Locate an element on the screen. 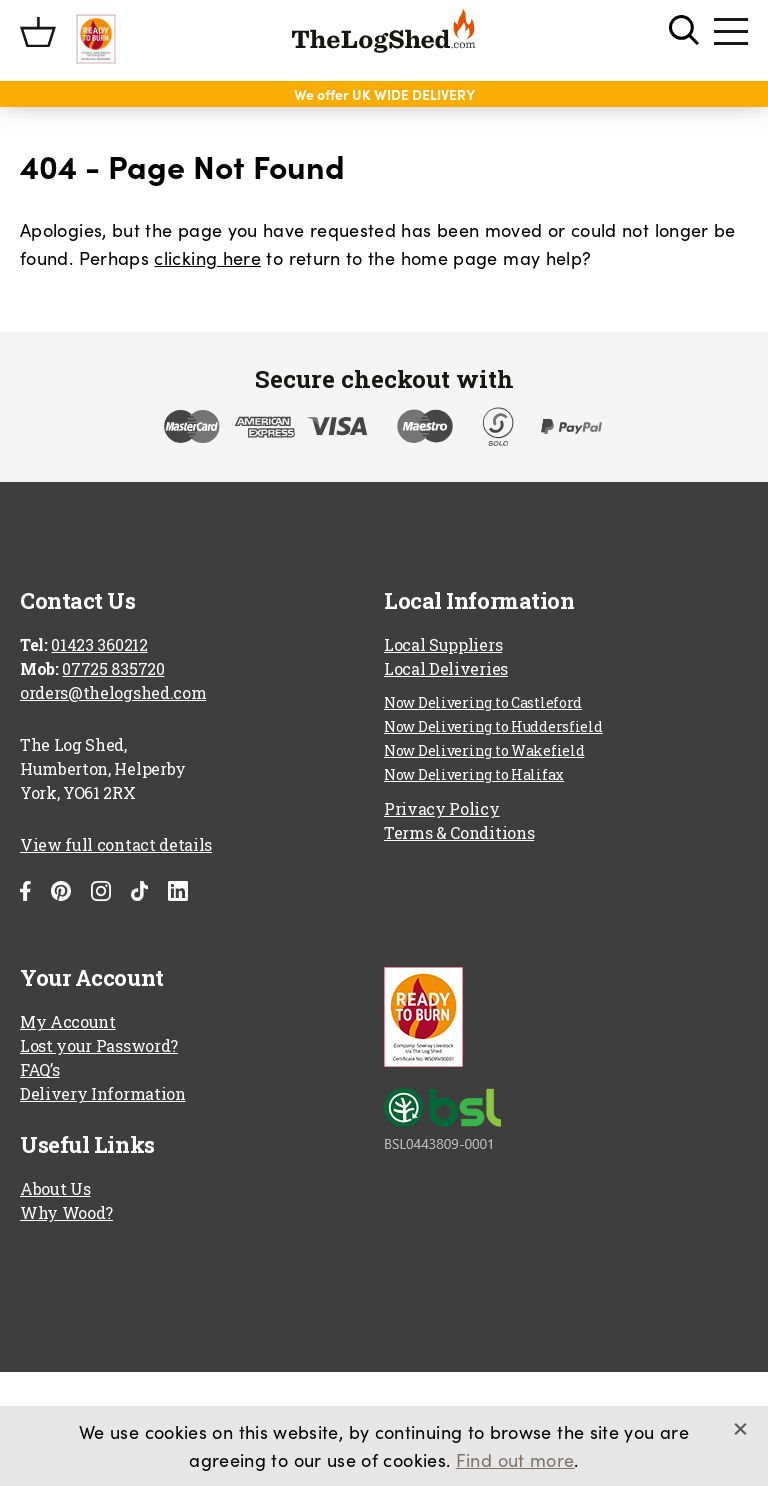  Local Suppliers is located at coordinates (443, 644).